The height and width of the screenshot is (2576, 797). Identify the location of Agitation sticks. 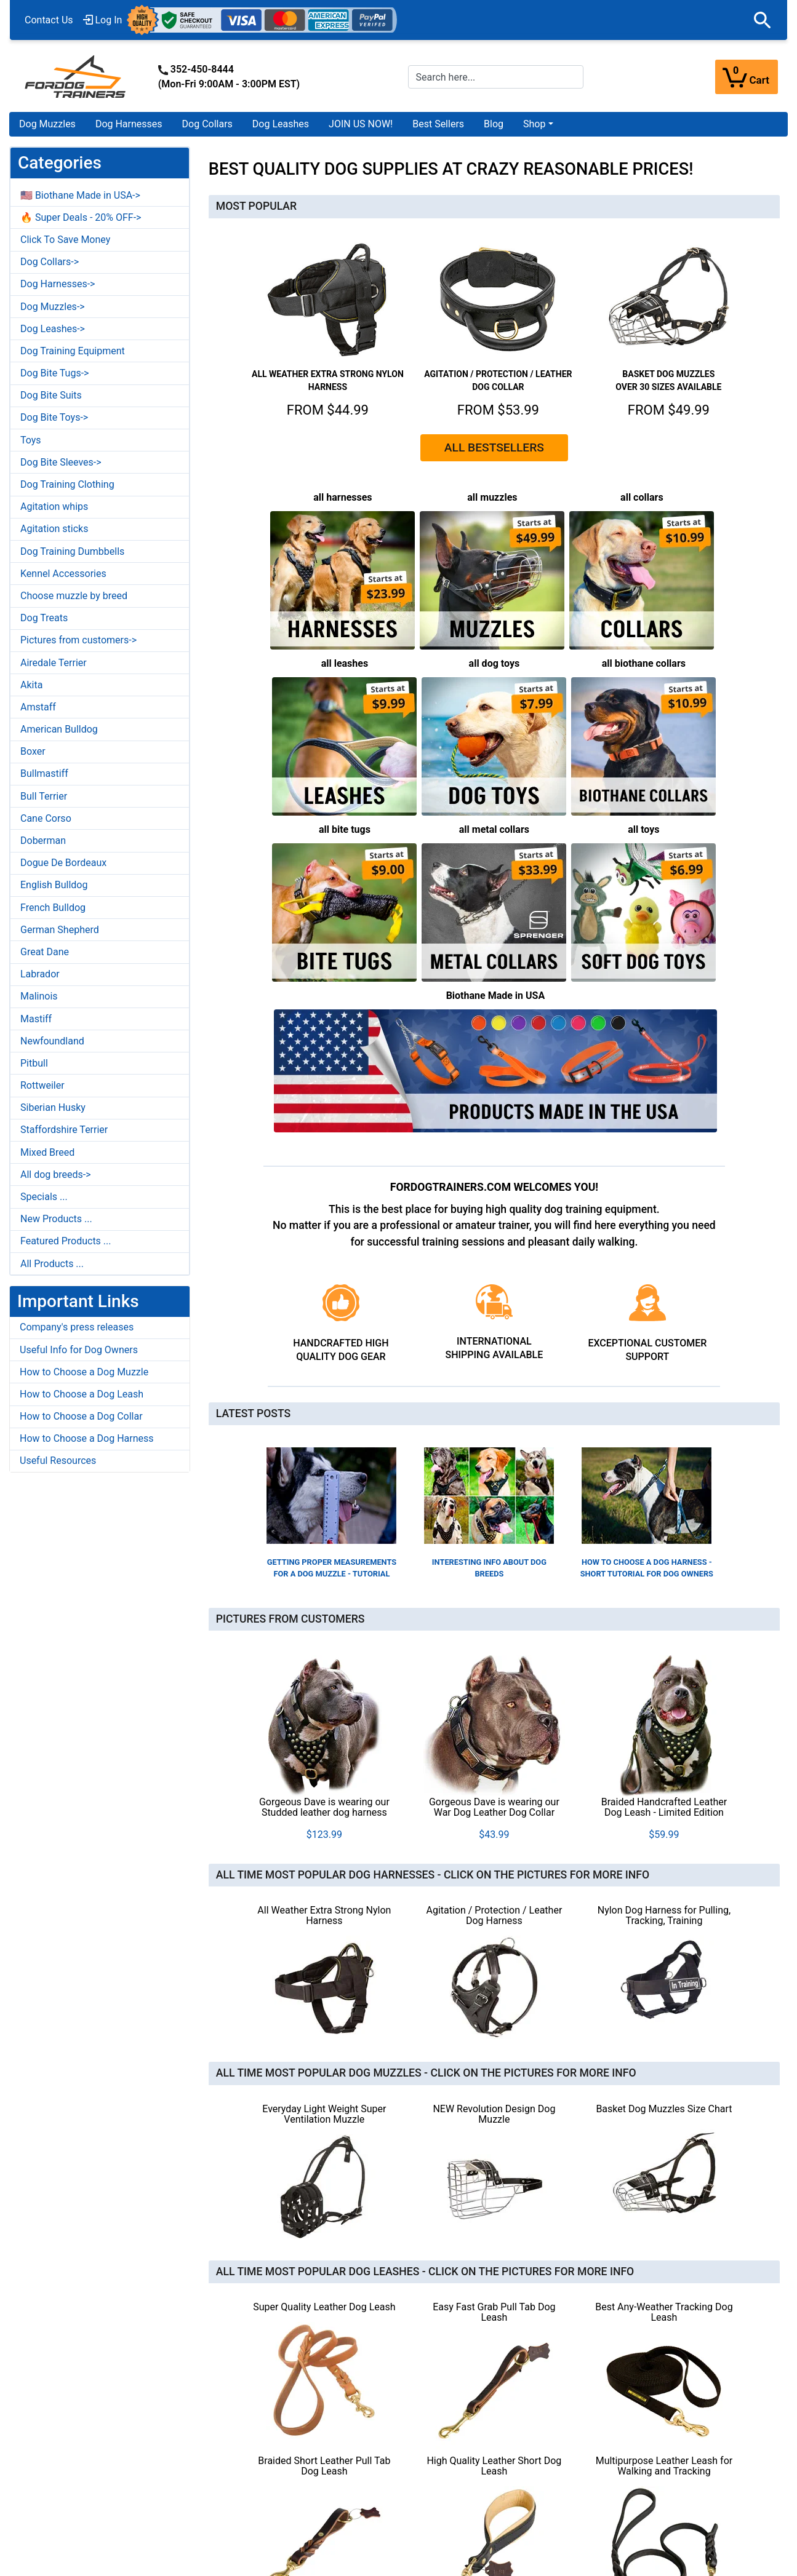
(54, 529).